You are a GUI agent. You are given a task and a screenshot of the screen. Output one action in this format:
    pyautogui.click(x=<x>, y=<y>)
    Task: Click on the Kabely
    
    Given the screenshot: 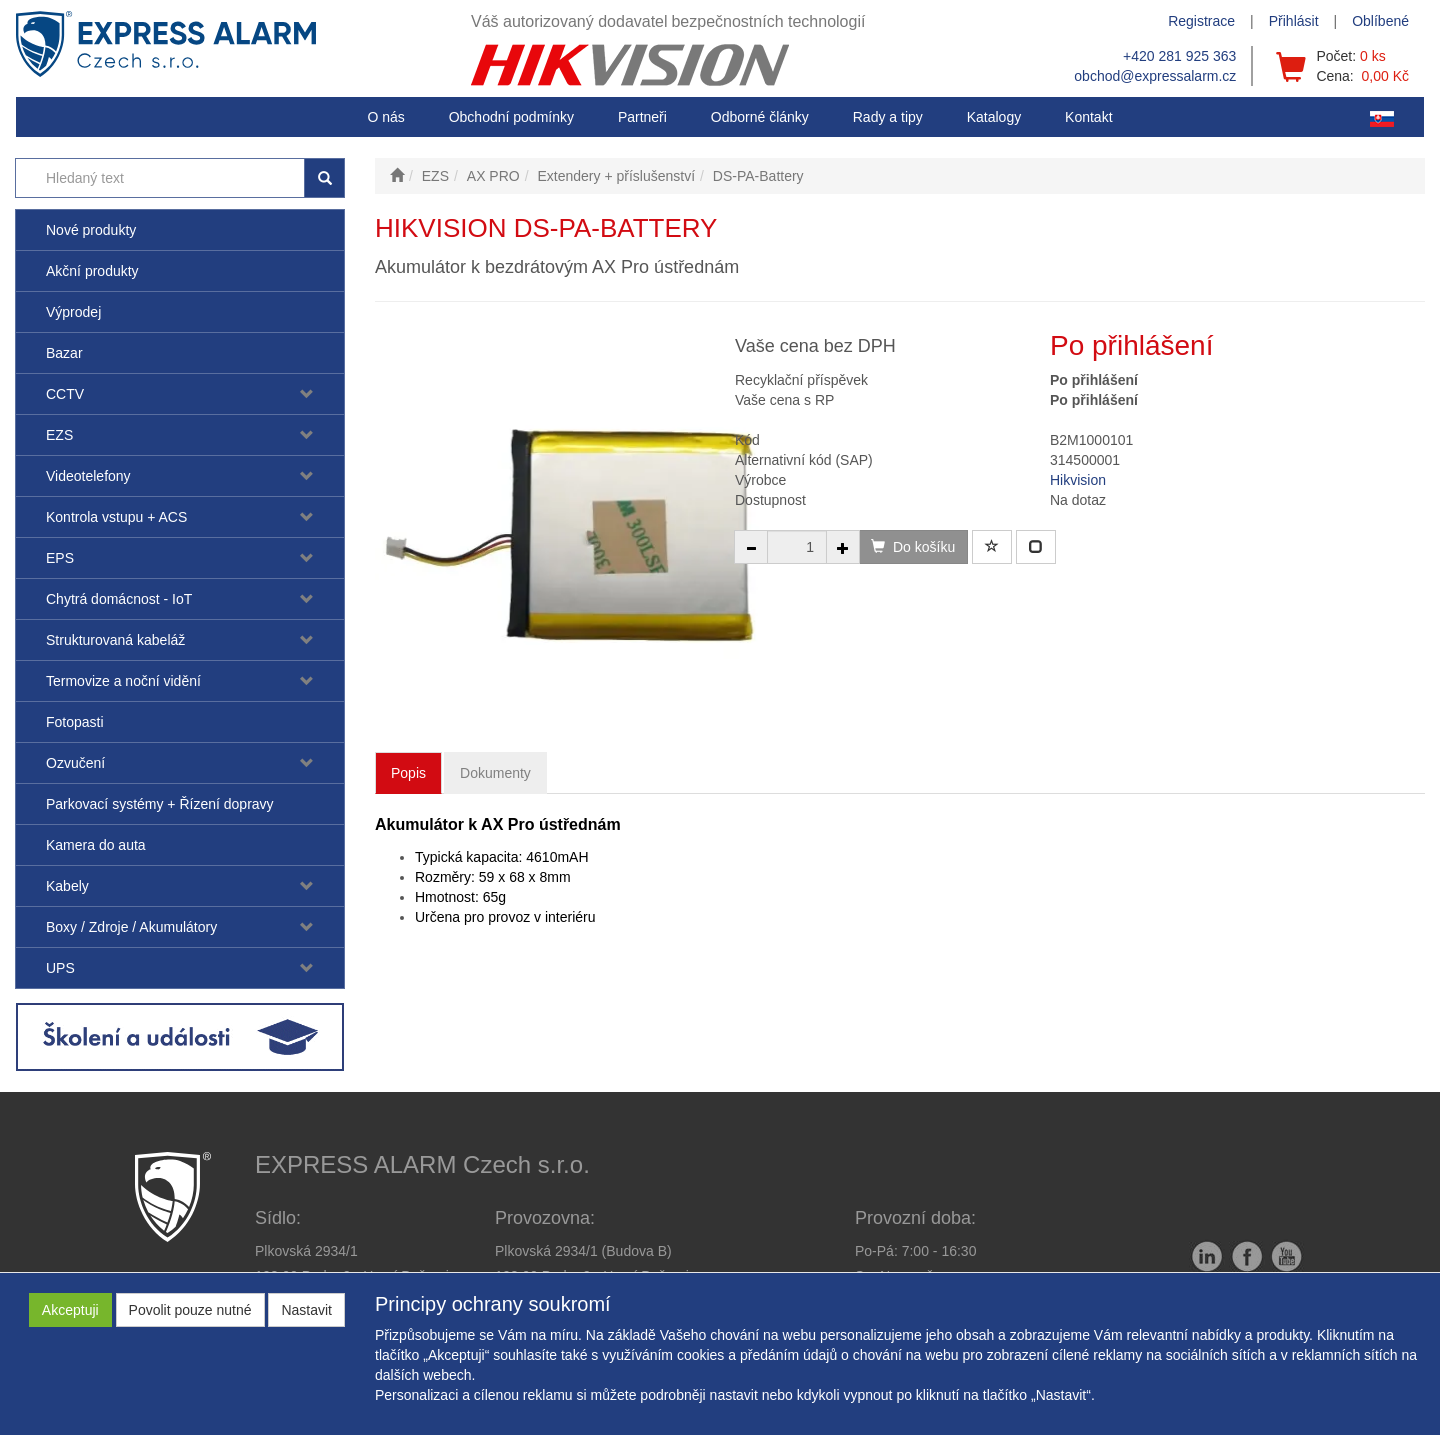 What is the action you would take?
    pyautogui.click(x=67, y=886)
    